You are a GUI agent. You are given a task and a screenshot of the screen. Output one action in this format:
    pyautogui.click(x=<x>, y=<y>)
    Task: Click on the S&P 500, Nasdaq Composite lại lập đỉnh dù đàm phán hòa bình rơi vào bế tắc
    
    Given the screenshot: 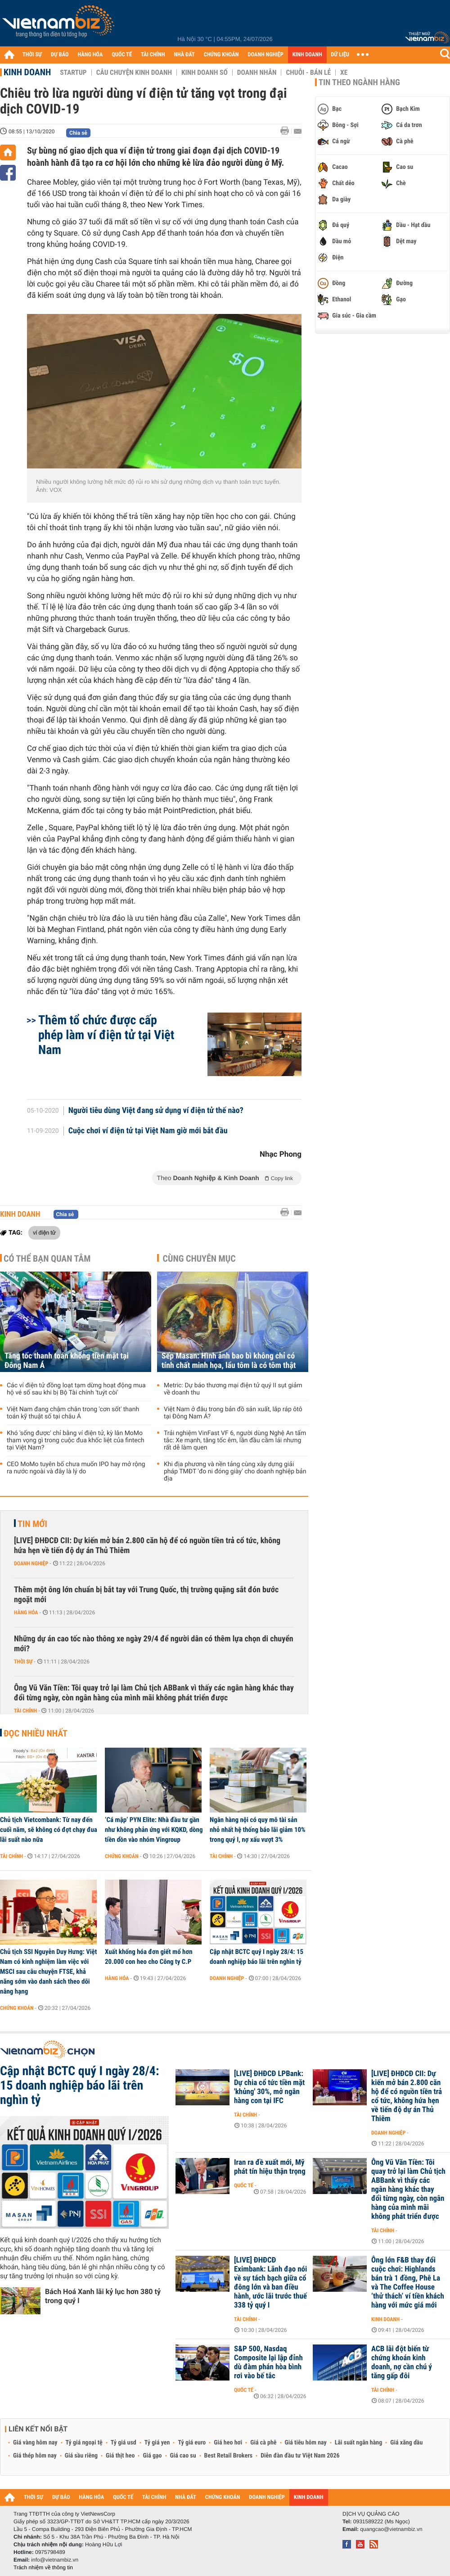 What is the action you would take?
    pyautogui.click(x=268, y=2362)
    